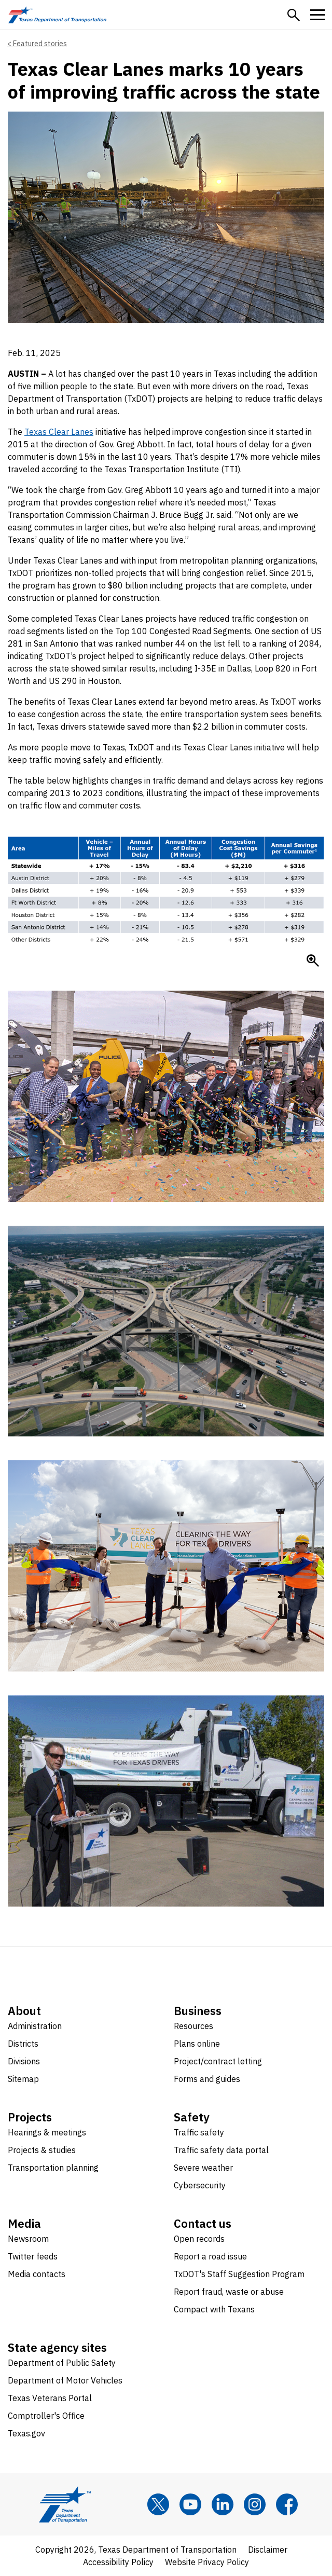 Image resolution: width=332 pixels, height=2576 pixels. What do you see at coordinates (190, 2504) in the screenshot?
I see `[YouTube]` at bounding box center [190, 2504].